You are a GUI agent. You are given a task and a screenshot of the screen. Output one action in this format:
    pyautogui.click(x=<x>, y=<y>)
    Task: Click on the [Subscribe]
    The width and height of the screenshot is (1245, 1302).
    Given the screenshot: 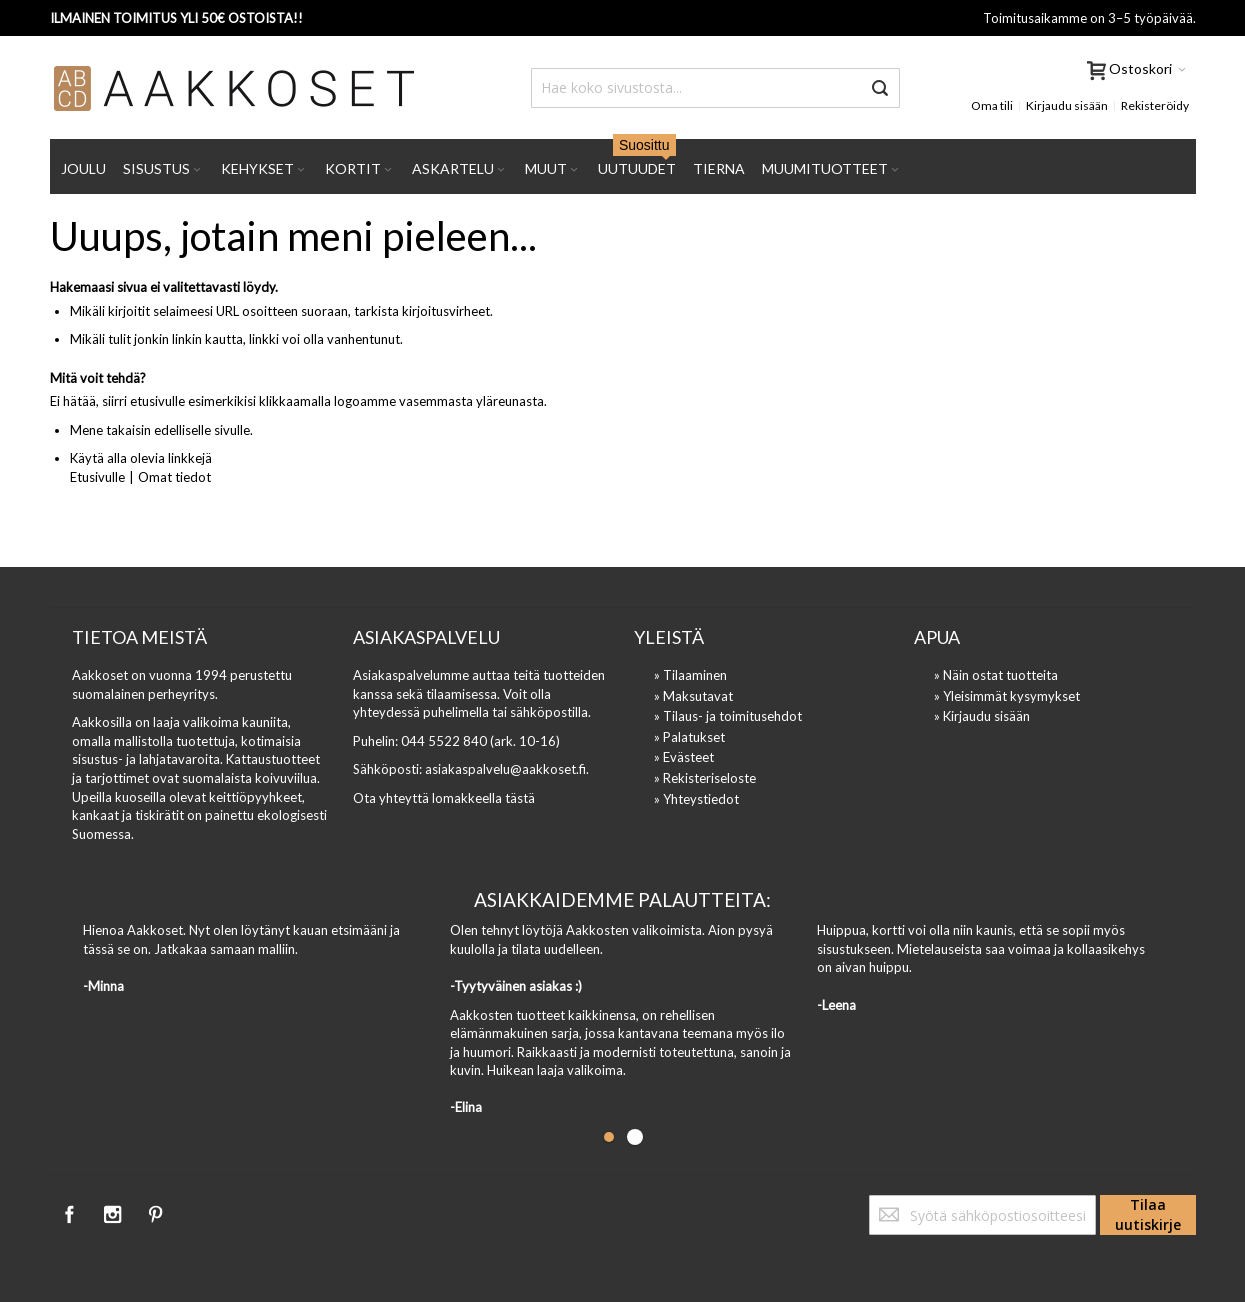 What is the action you would take?
    pyautogui.click(x=1148, y=1215)
    